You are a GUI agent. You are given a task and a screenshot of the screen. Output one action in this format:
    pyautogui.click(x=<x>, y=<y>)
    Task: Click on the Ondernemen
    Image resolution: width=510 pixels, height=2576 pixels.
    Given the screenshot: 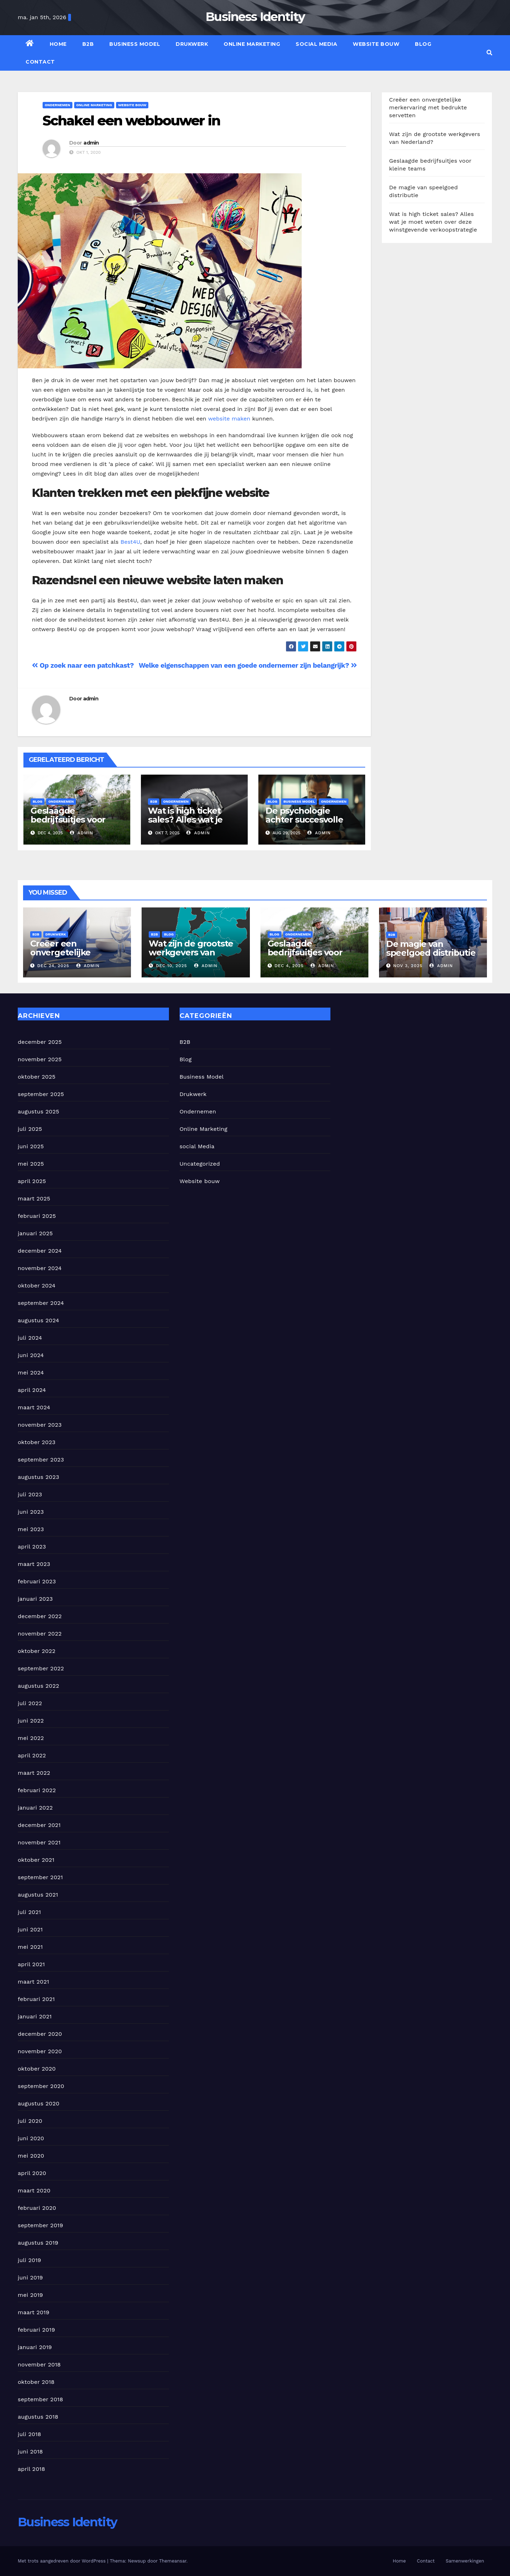 What is the action you would take?
    pyautogui.click(x=57, y=105)
    